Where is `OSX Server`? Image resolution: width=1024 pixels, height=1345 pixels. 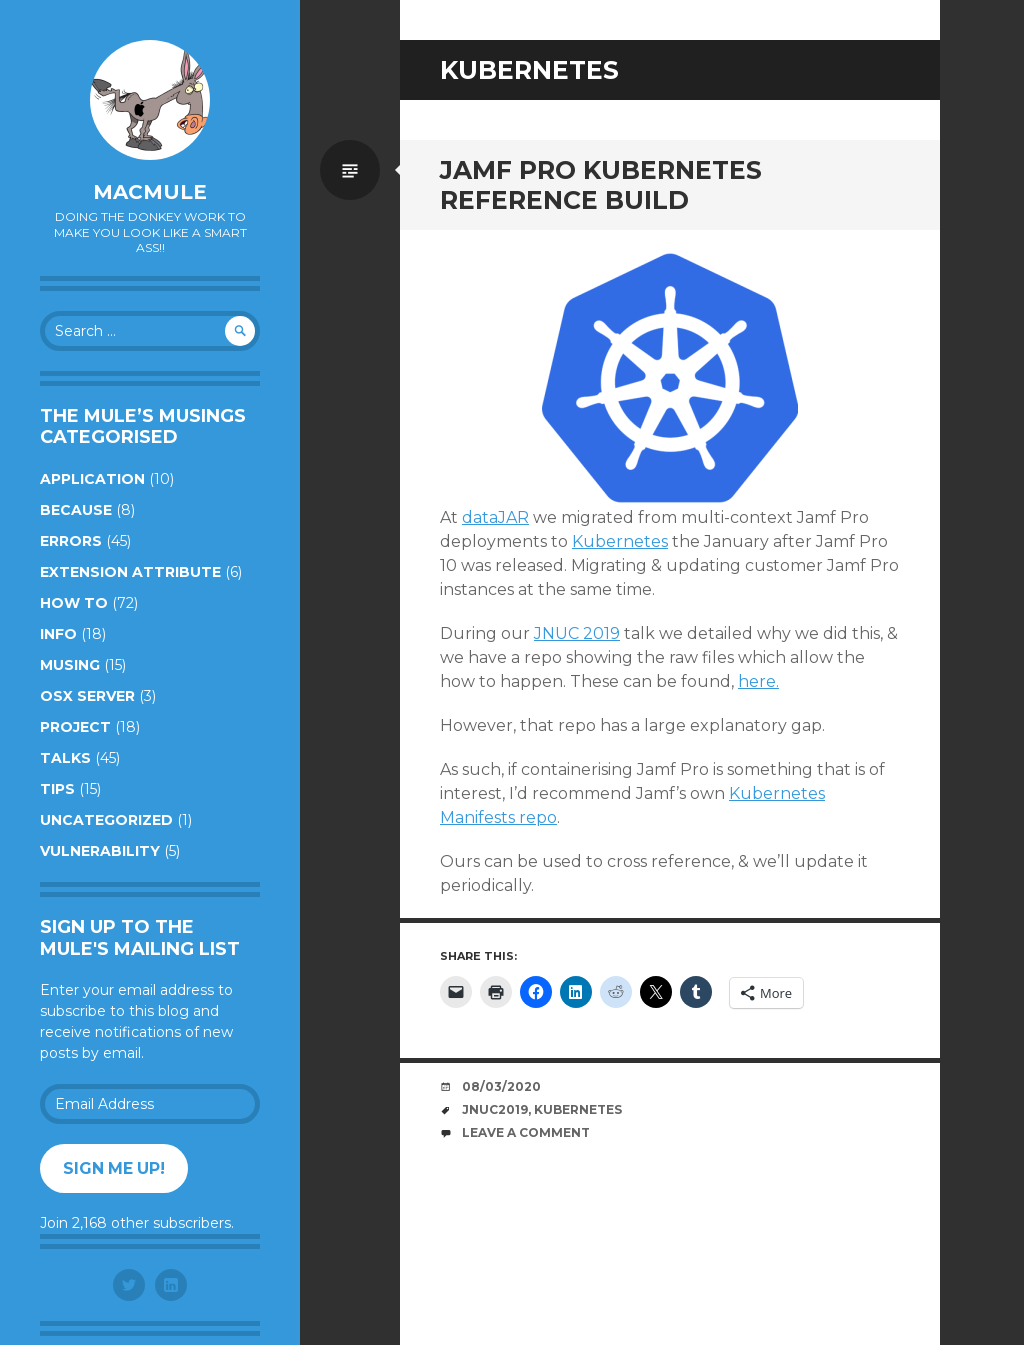 OSX Server is located at coordinates (87, 696).